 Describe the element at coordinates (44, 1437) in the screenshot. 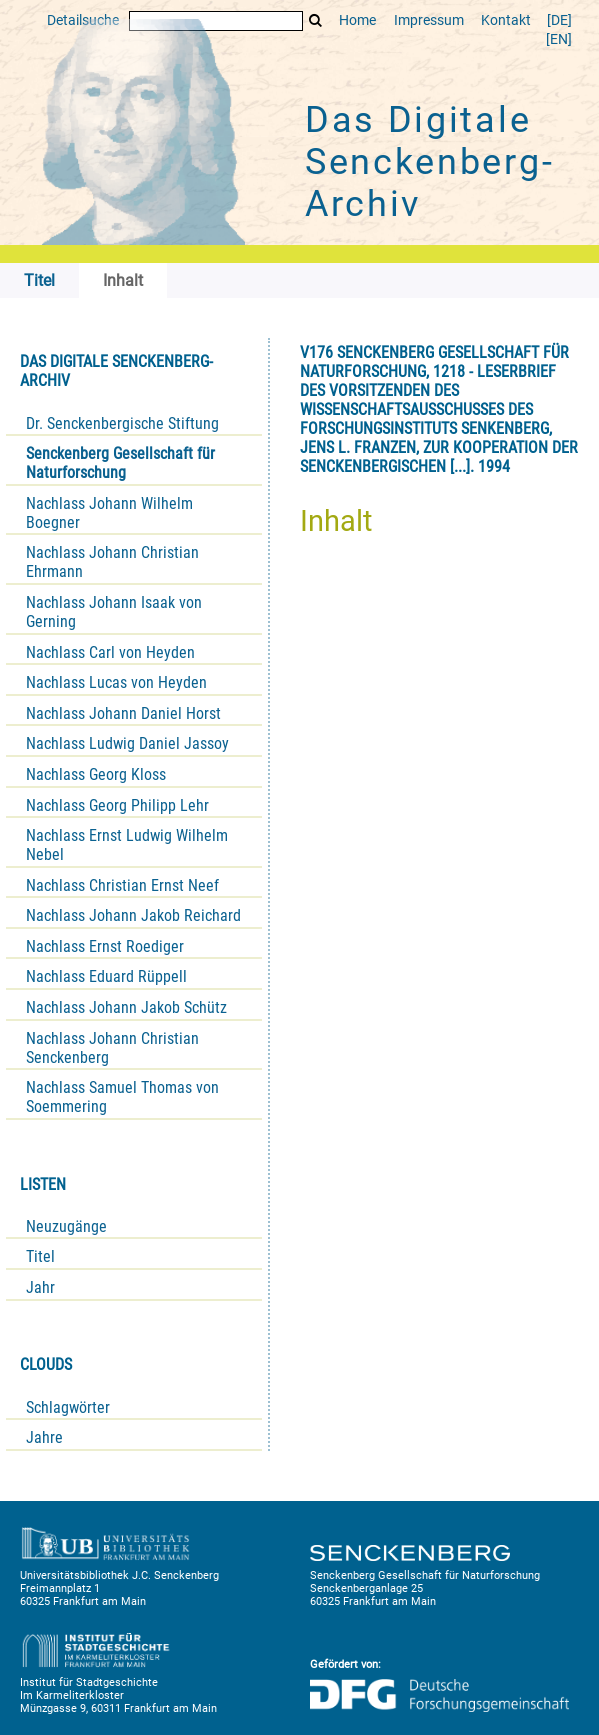

I see `Jahre` at that location.